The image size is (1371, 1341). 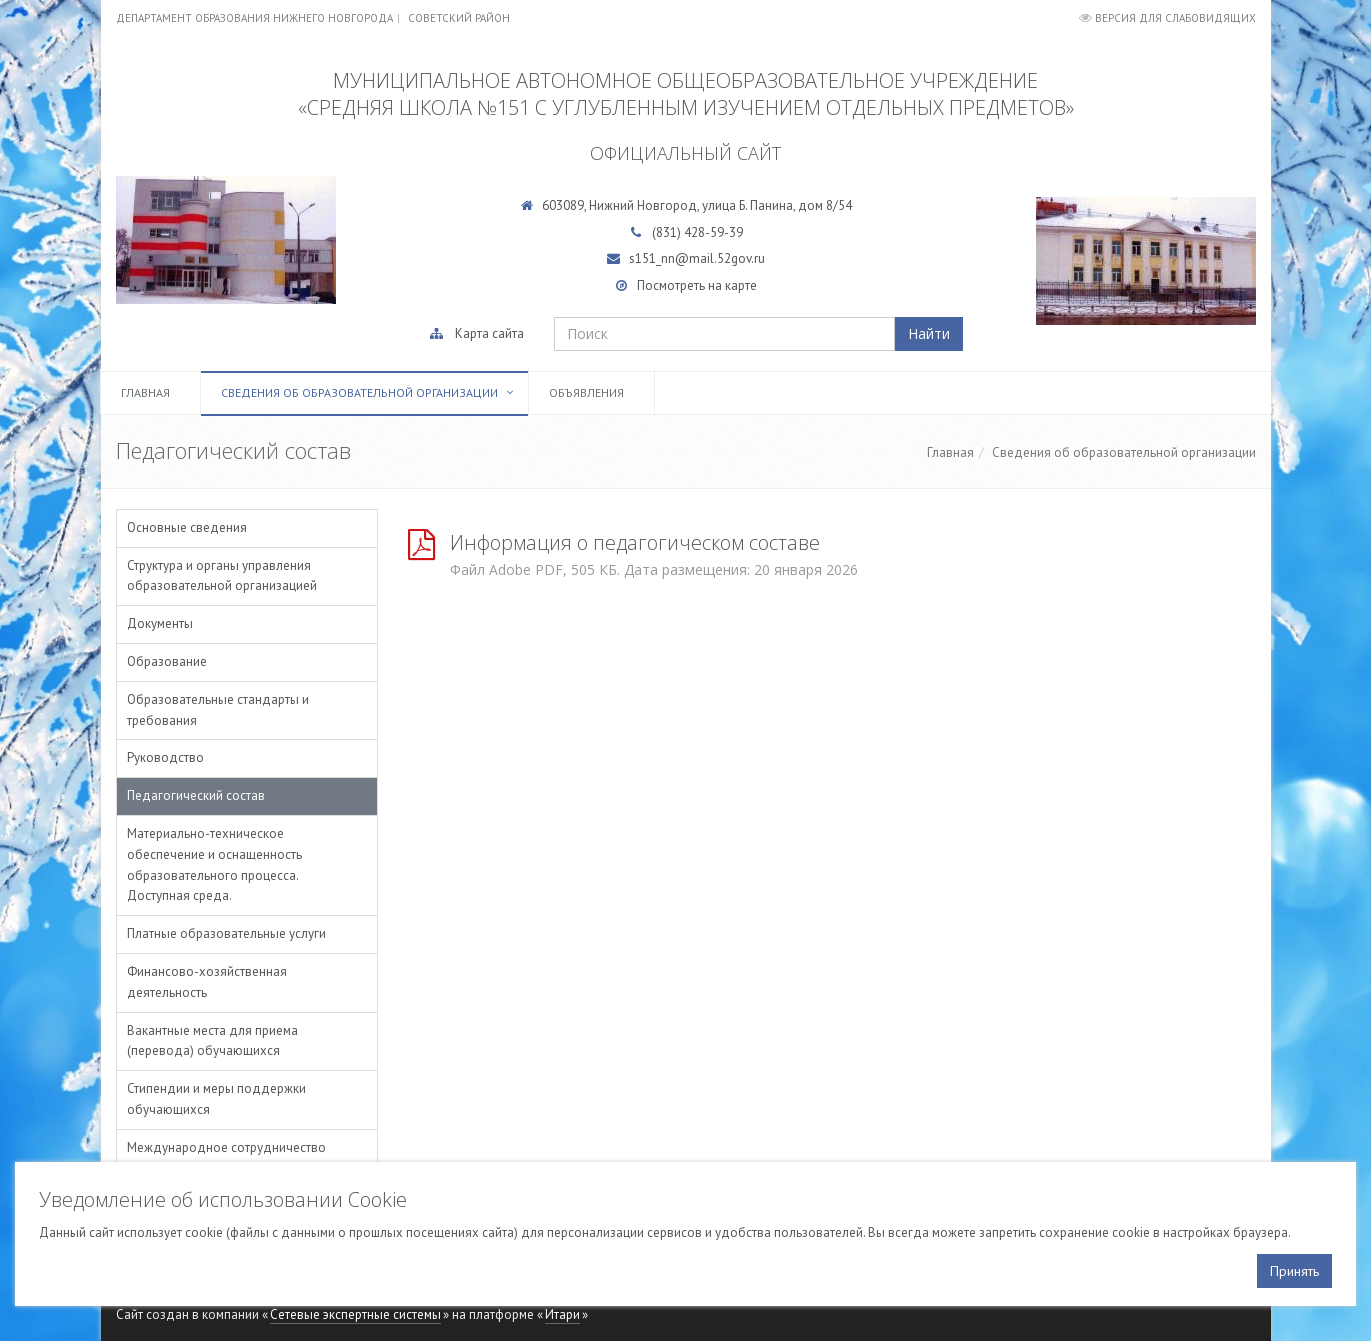 What do you see at coordinates (218, 710) in the screenshot?
I see `Образовательные стандарты и требования` at bounding box center [218, 710].